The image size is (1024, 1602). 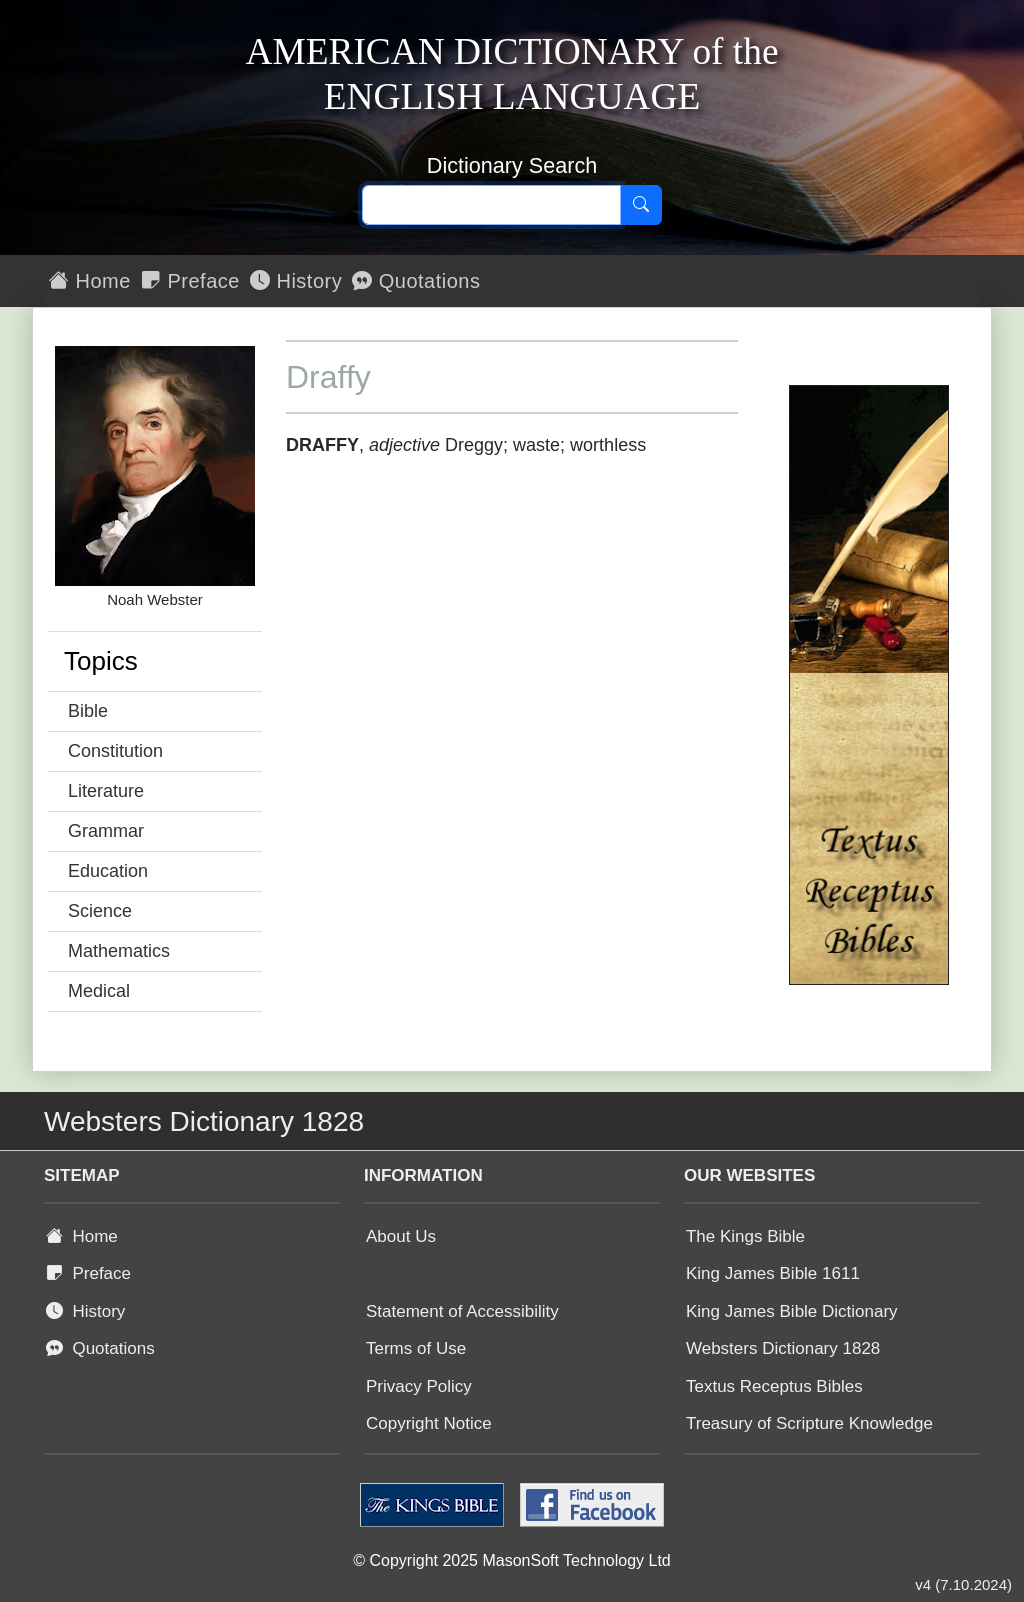 What do you see at coordinates (190, 281) in the screenshot?
I see `Preface` at bounding box center [190, 281].